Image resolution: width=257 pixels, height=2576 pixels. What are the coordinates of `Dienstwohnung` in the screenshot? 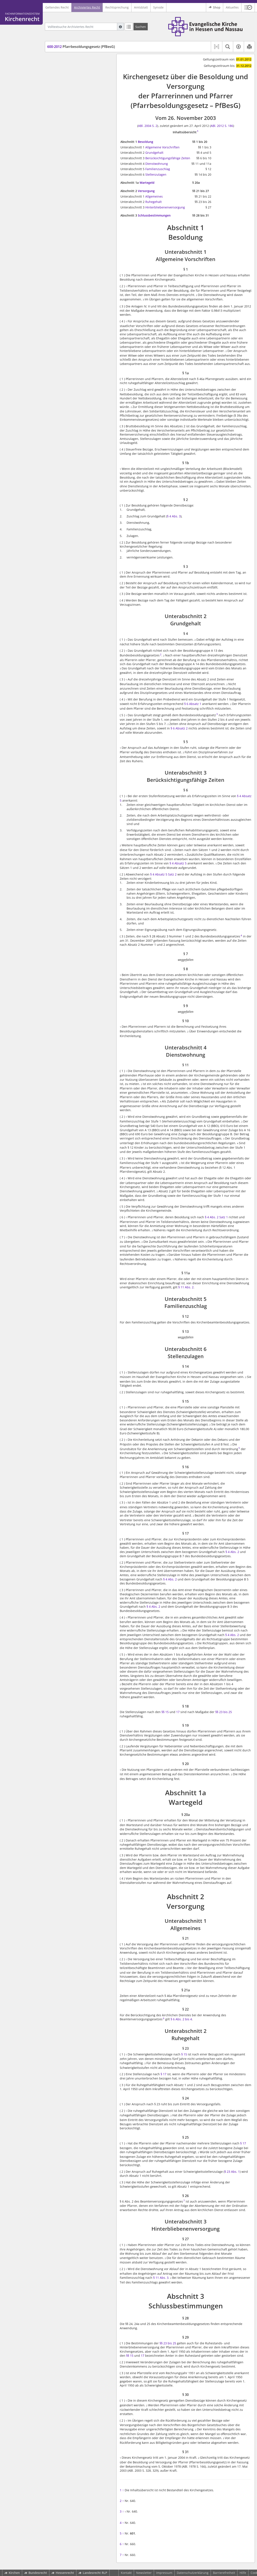 It's located at (156, 164).